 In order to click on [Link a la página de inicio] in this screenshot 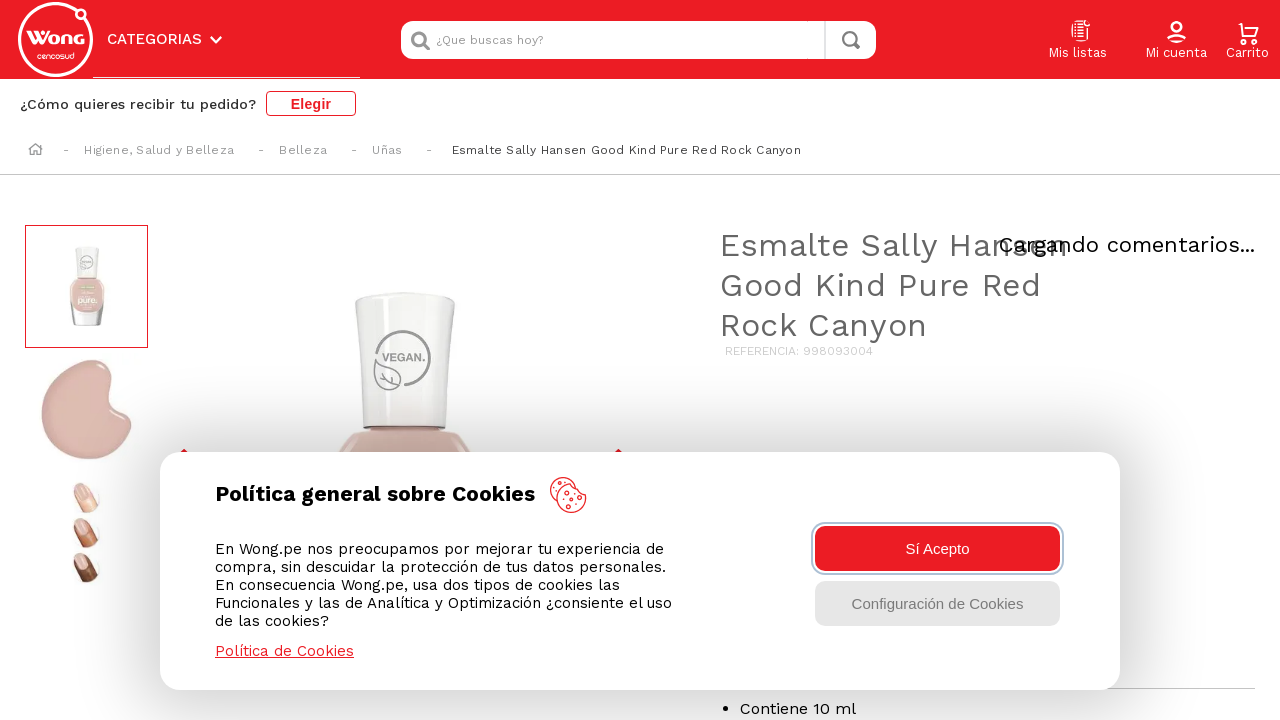, I will do `click(35, 151)`.